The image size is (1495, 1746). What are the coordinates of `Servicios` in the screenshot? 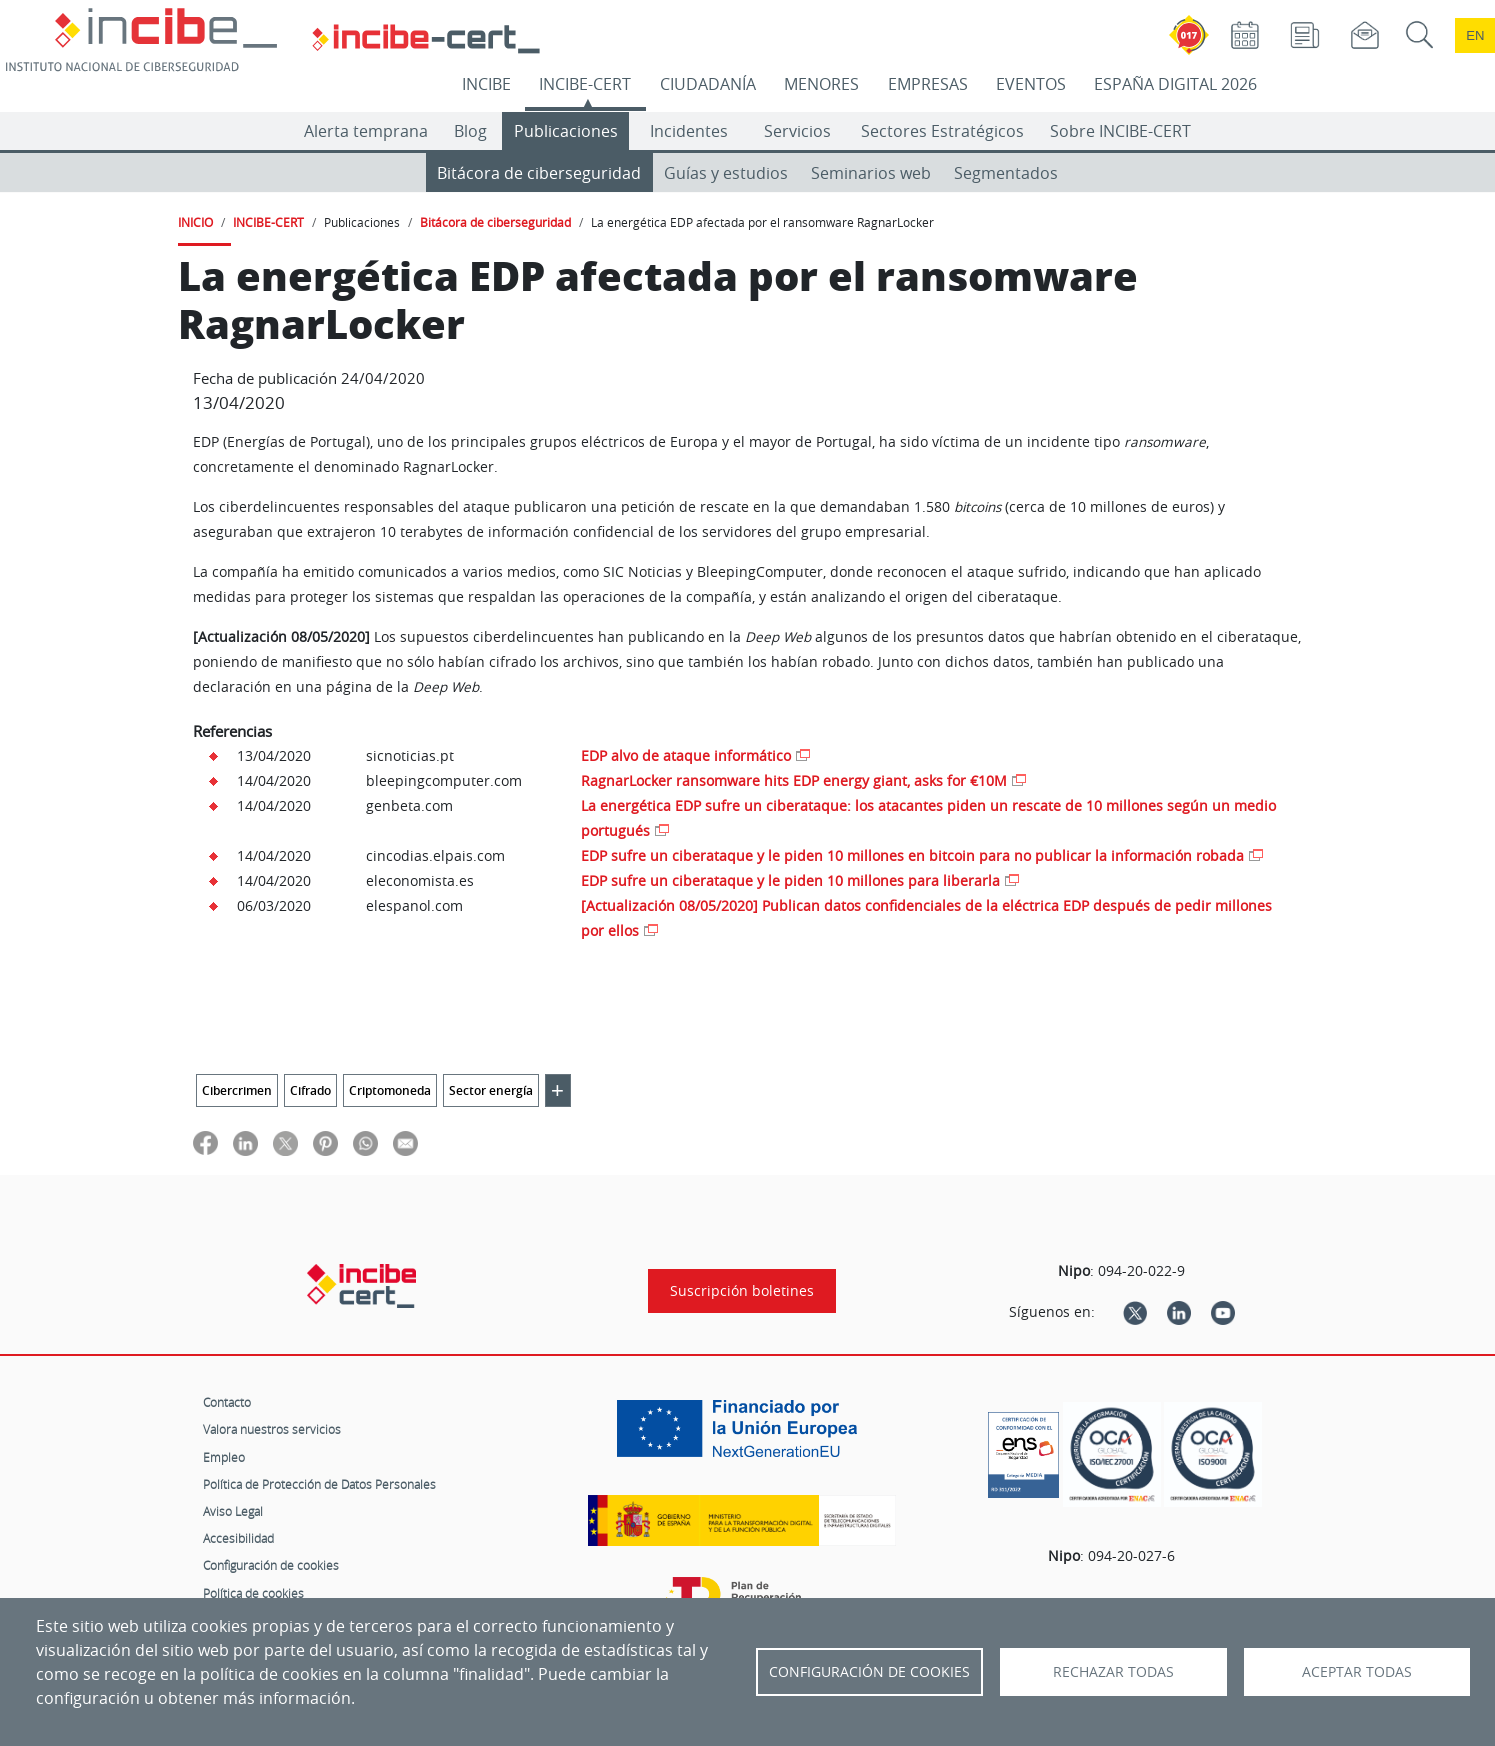 It's located at (797, 131).